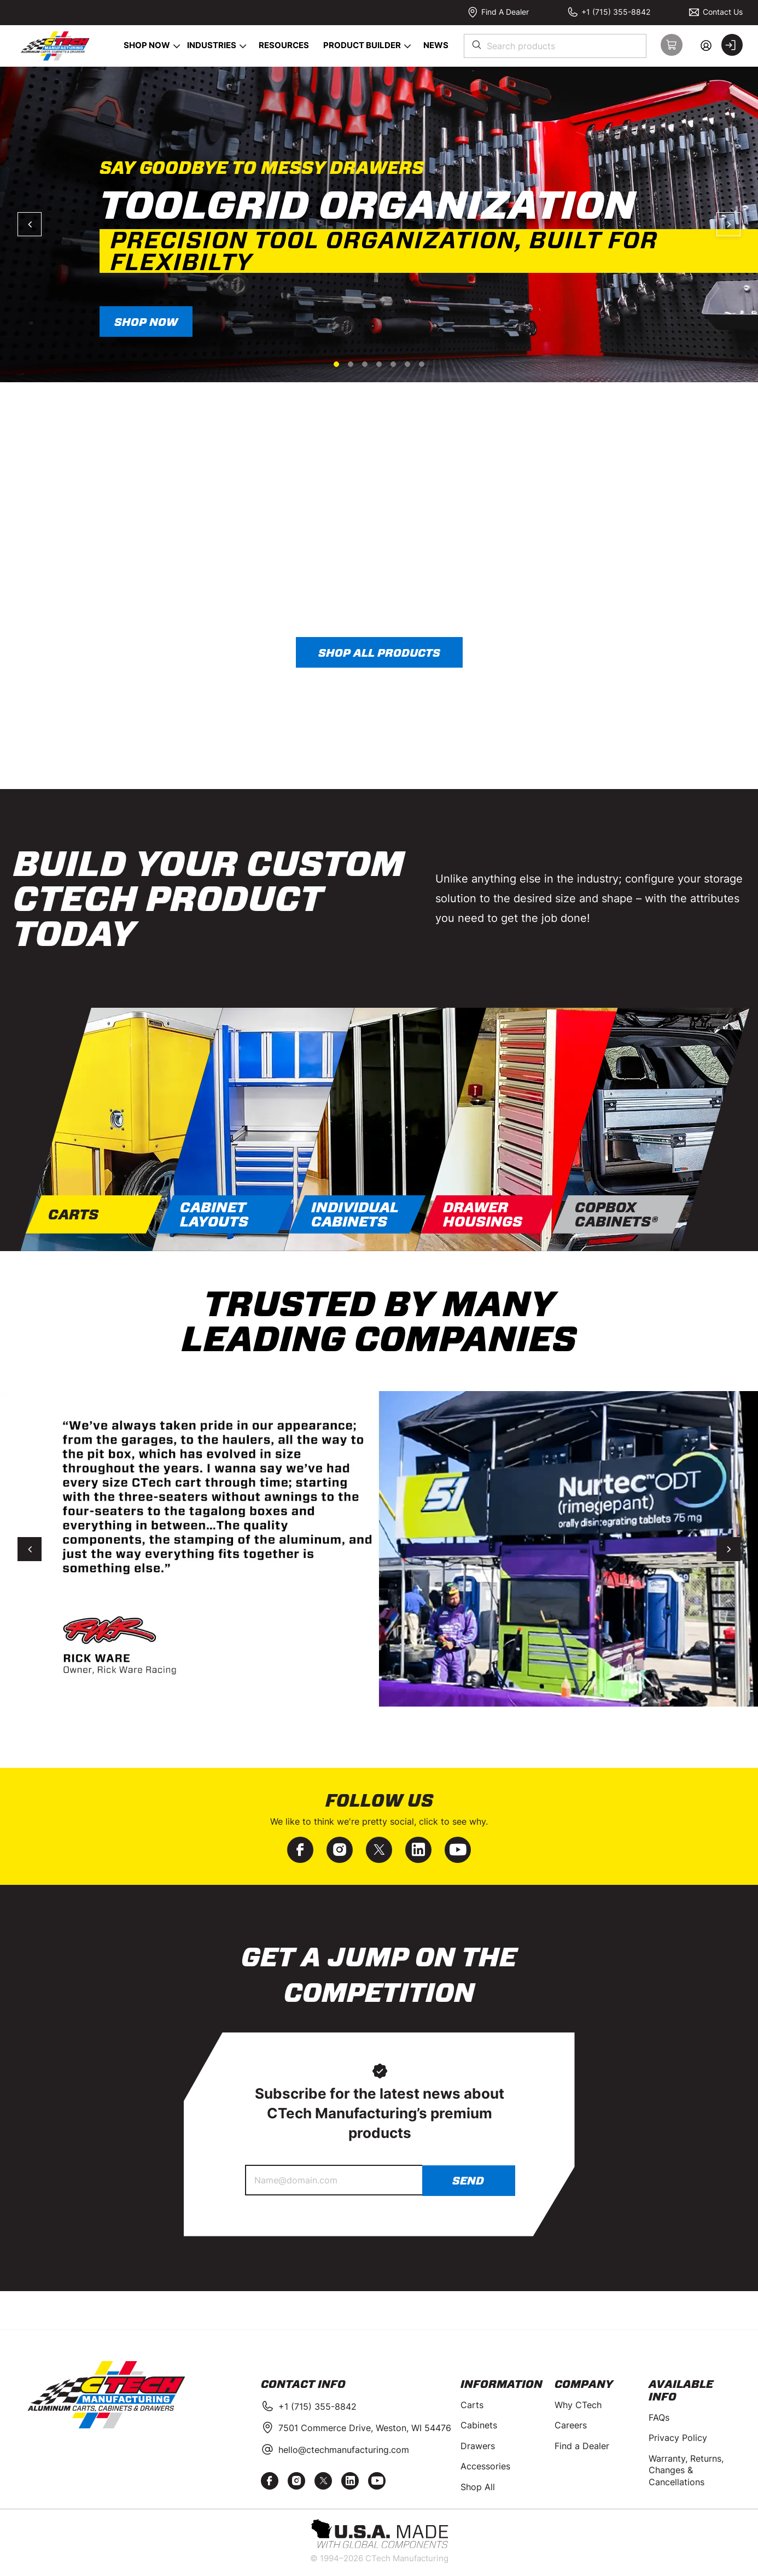 The height and width of the screenshot is (2576, 758). Describe the element at coordinates (477, 2486) in the screenshot. I see `Shop All` at that location.